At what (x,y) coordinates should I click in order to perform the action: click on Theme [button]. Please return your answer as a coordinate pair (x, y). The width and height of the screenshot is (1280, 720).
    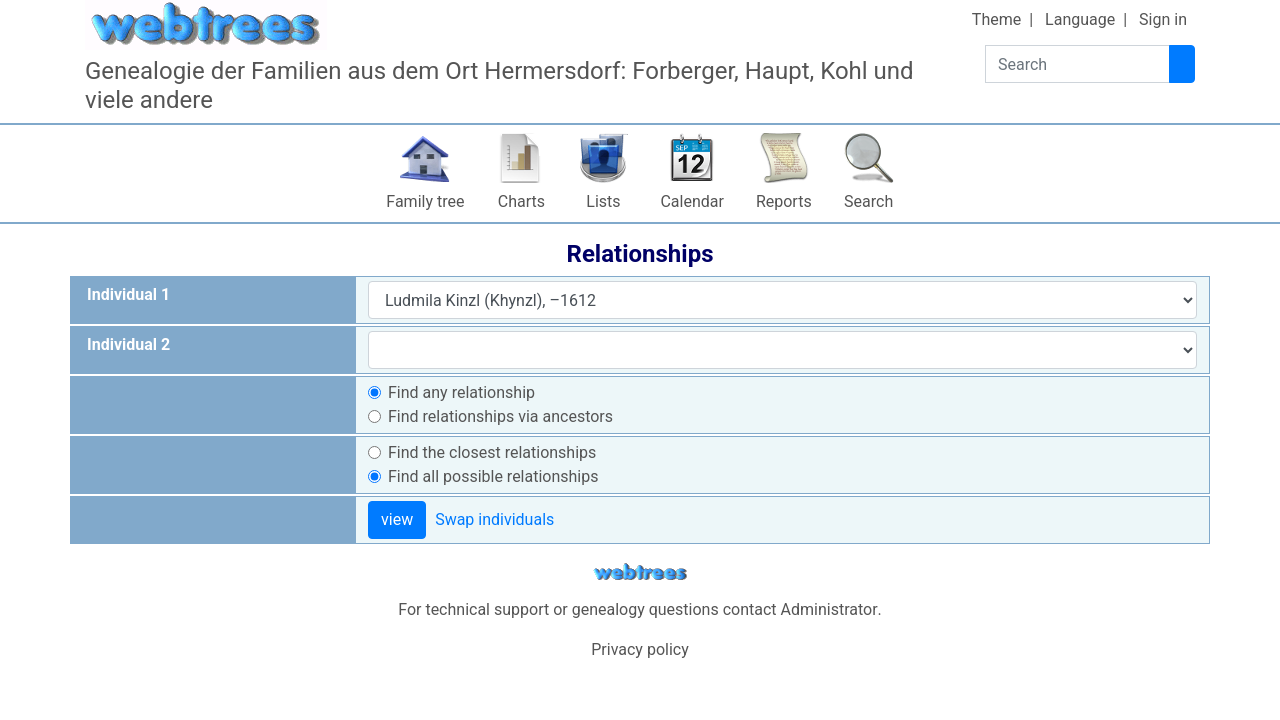
    Looking at the image, I should click on (996, 19).